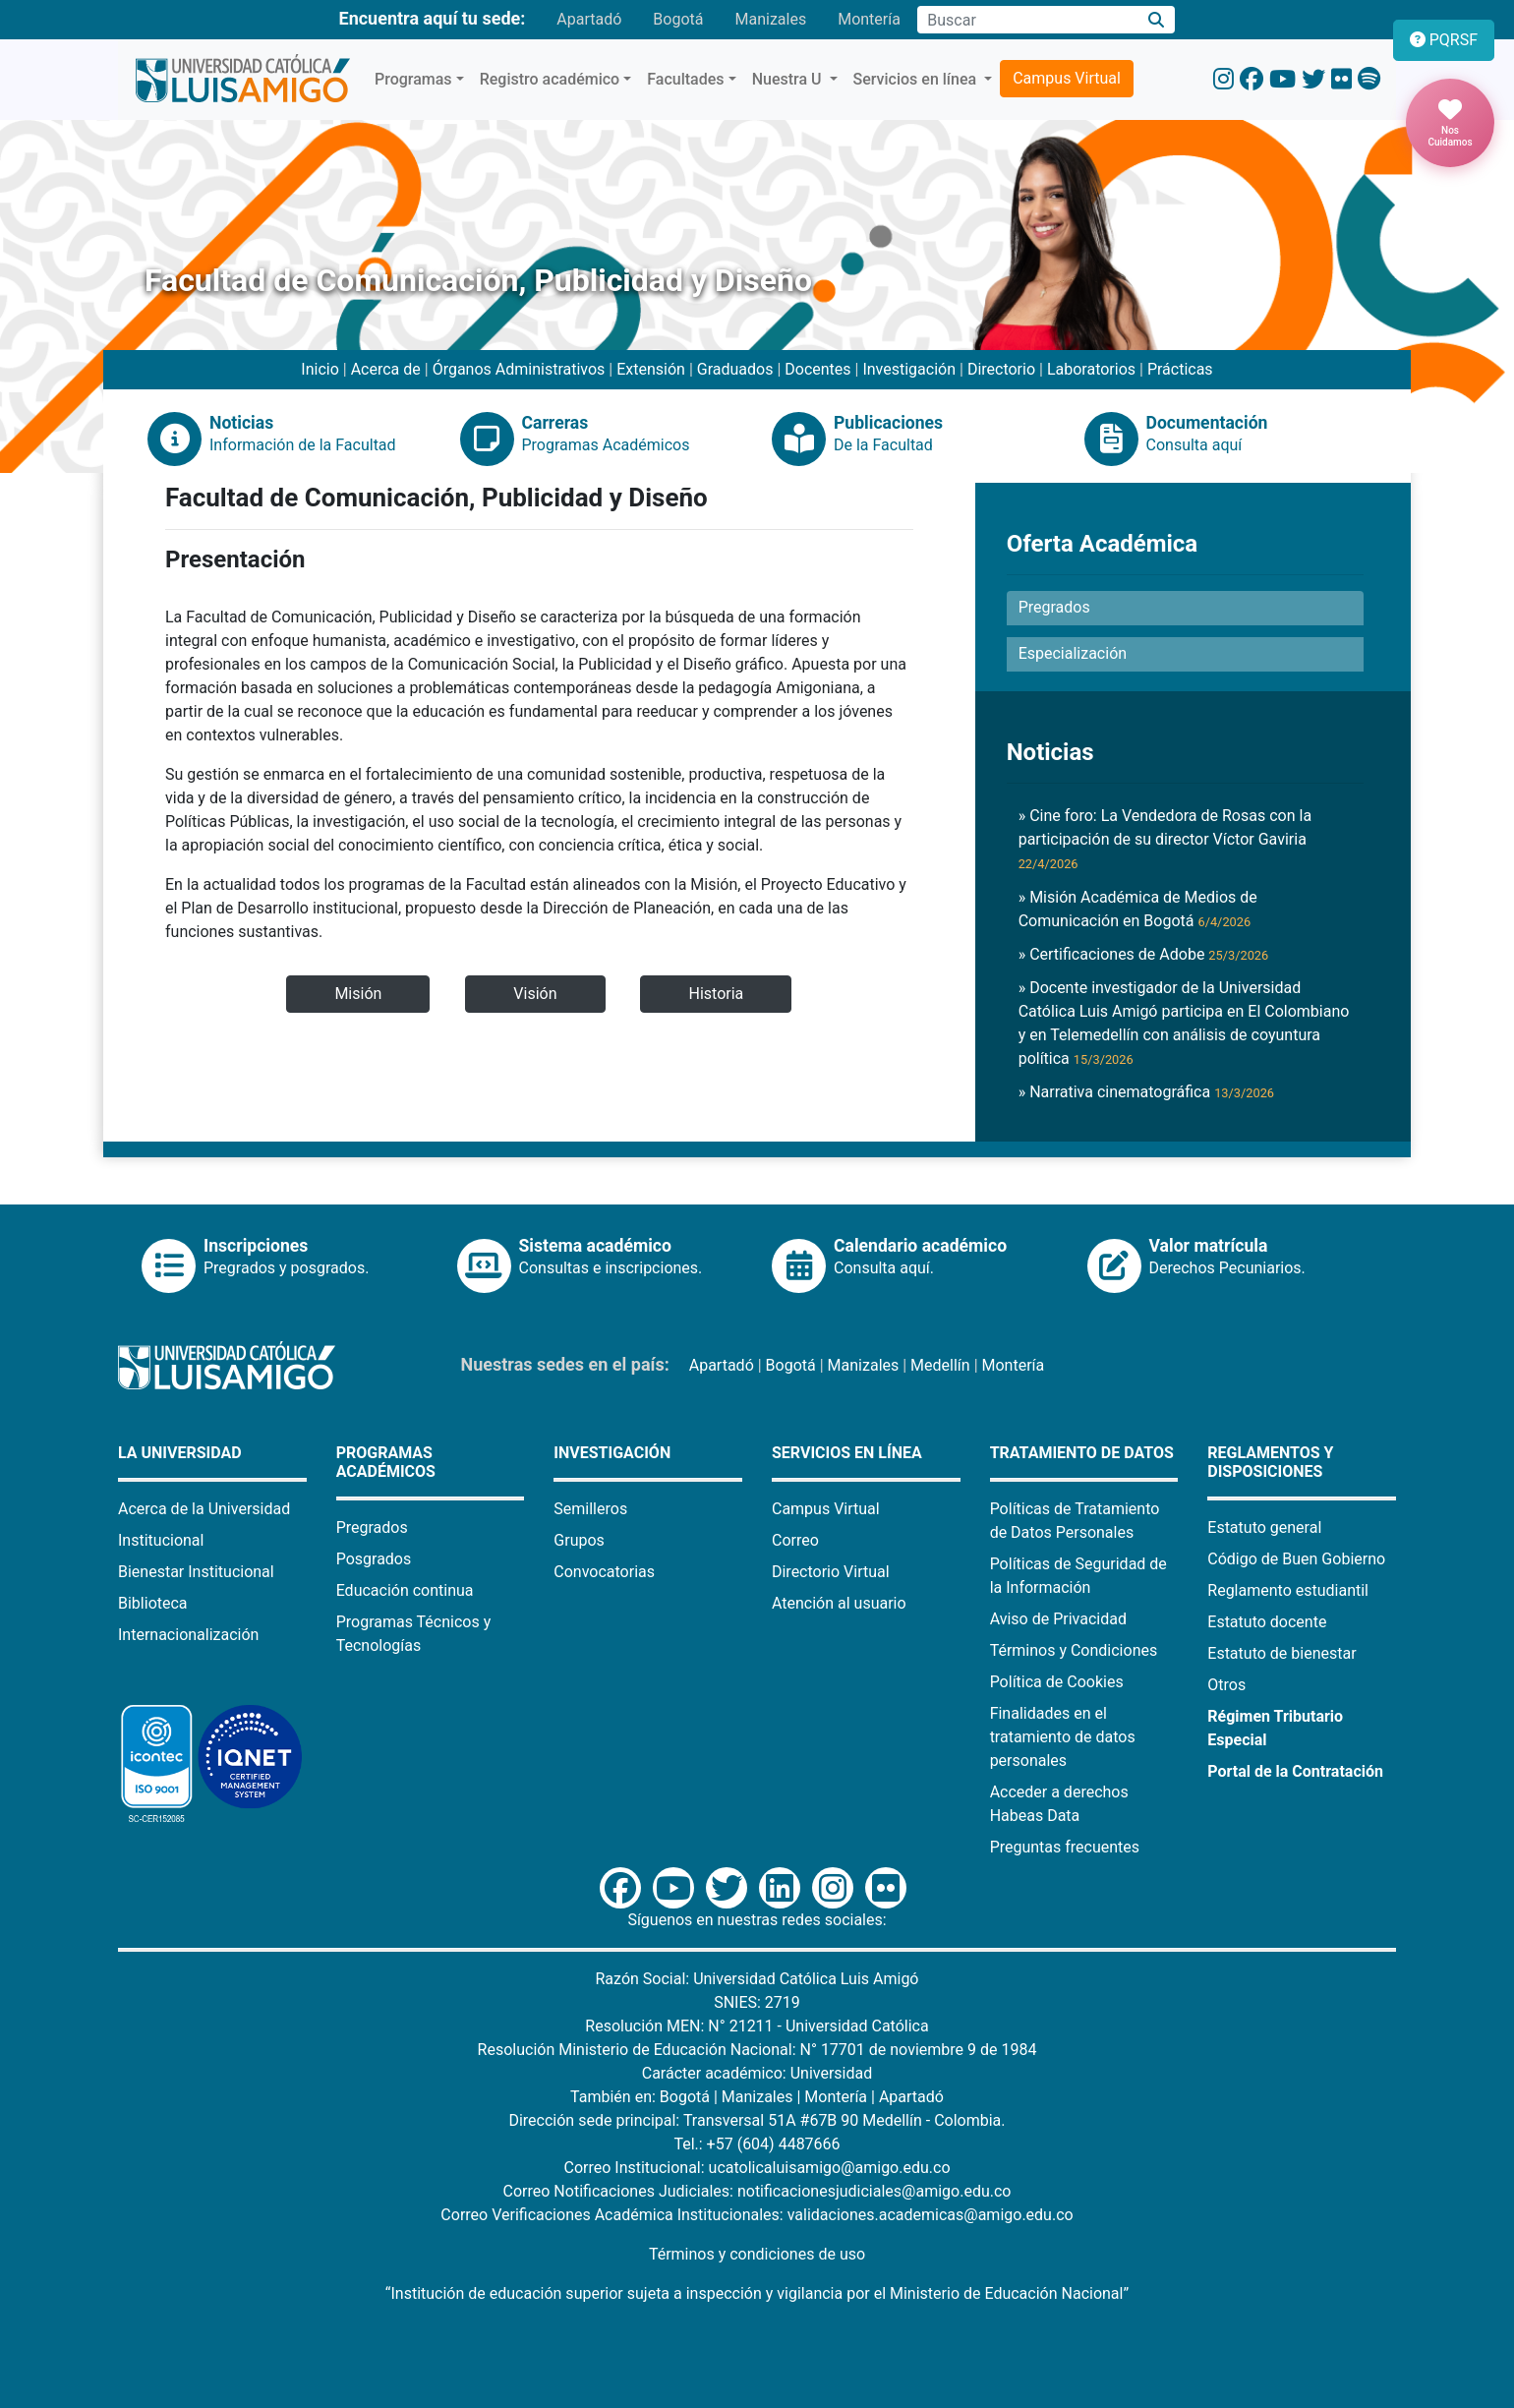  What do you see at coordinates (413, 79) in the screenshot?
I see `Programas [button]` at bounding box center [413, 79].